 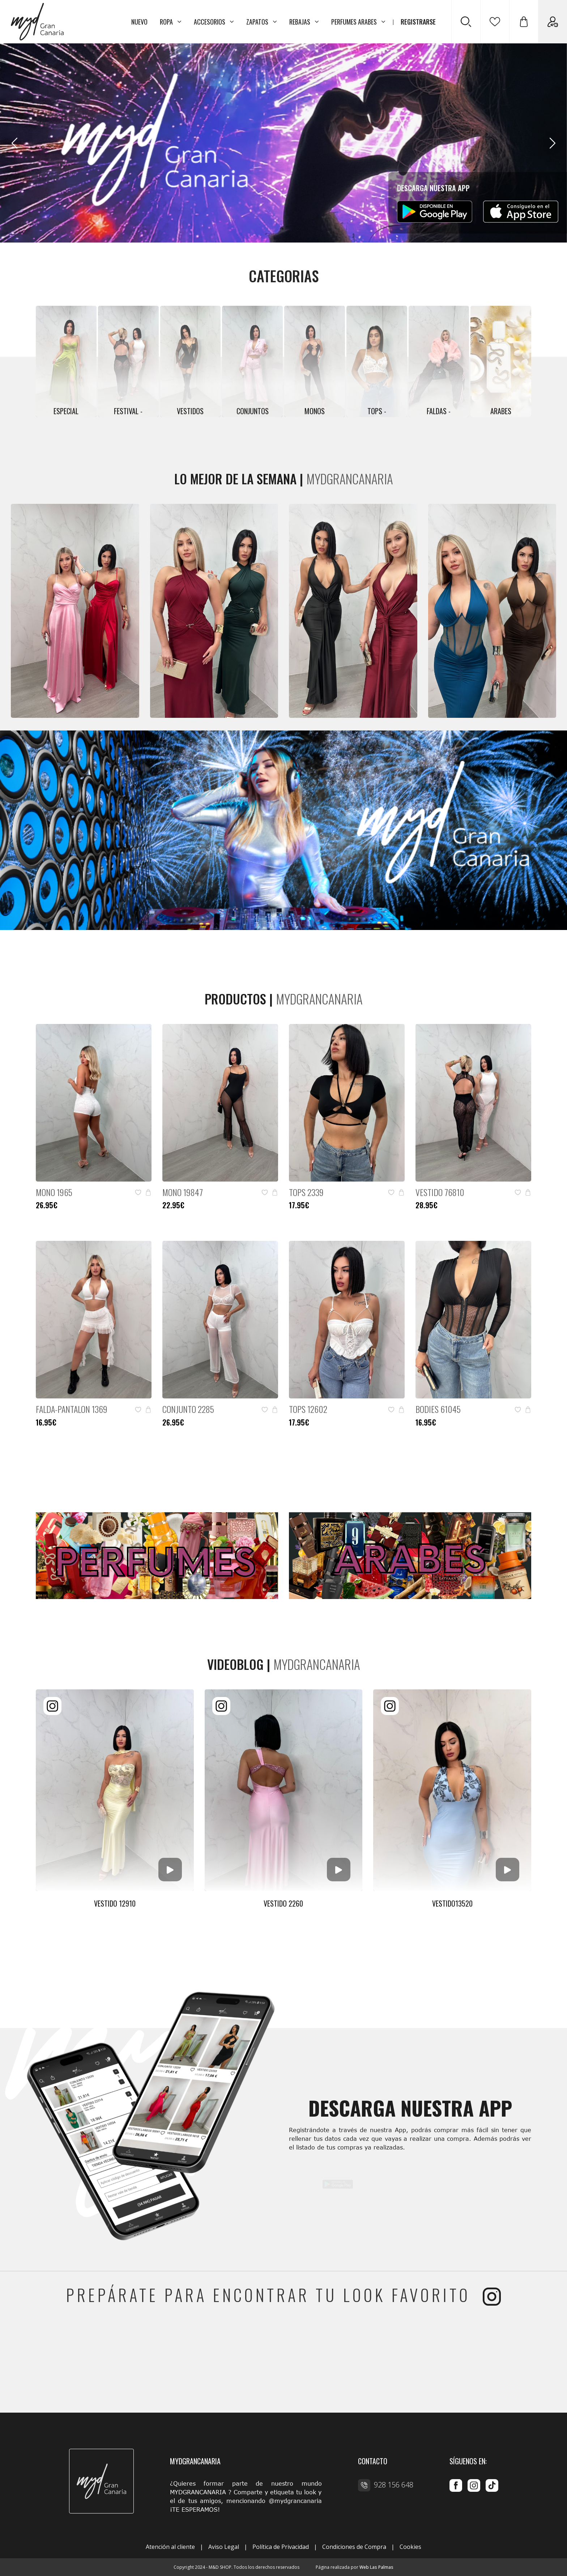 What do you see at coordinates (376, 2567) in the screenshot?
I see `Web Las Palmas` at bounding box center [376, 2567].